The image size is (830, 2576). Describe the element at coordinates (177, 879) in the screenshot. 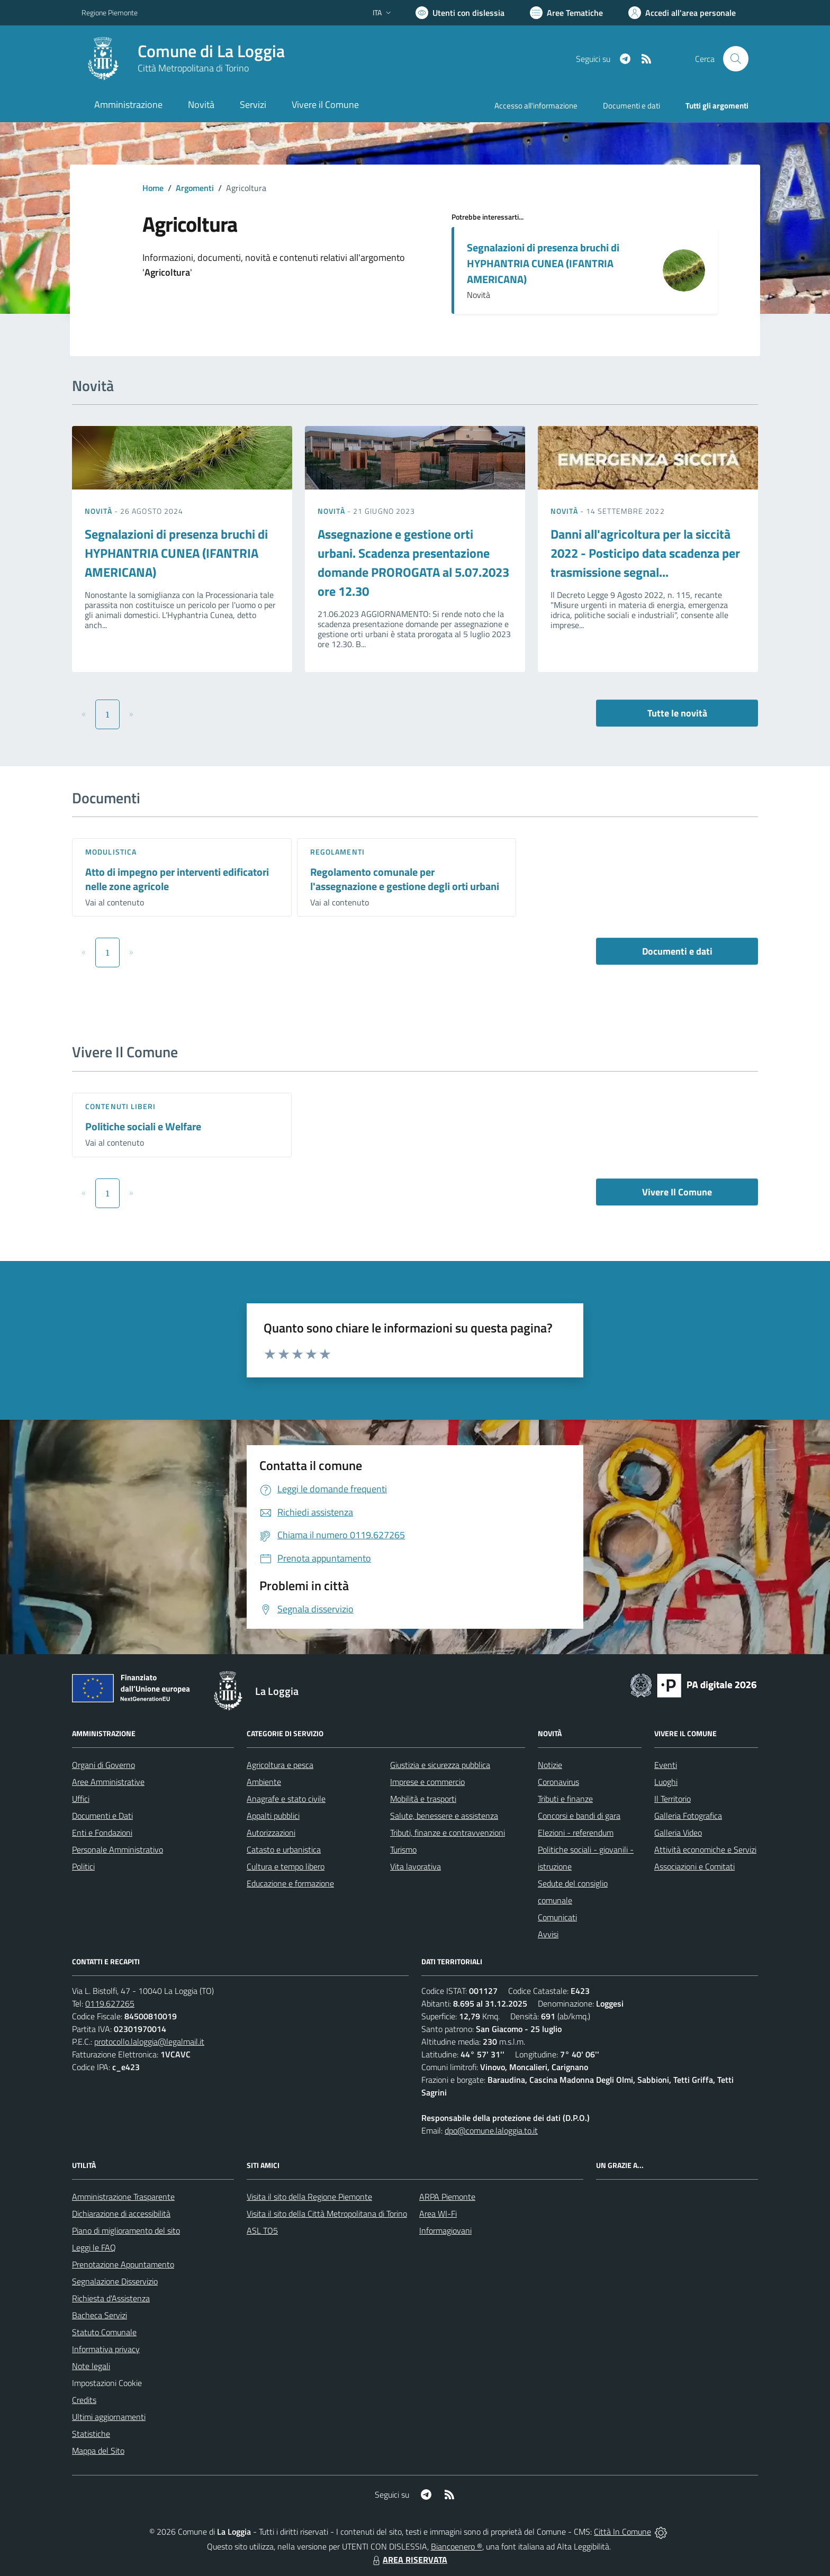

I see `Atto di impegno per interventi edificatori nelle zone agricole` at that location.